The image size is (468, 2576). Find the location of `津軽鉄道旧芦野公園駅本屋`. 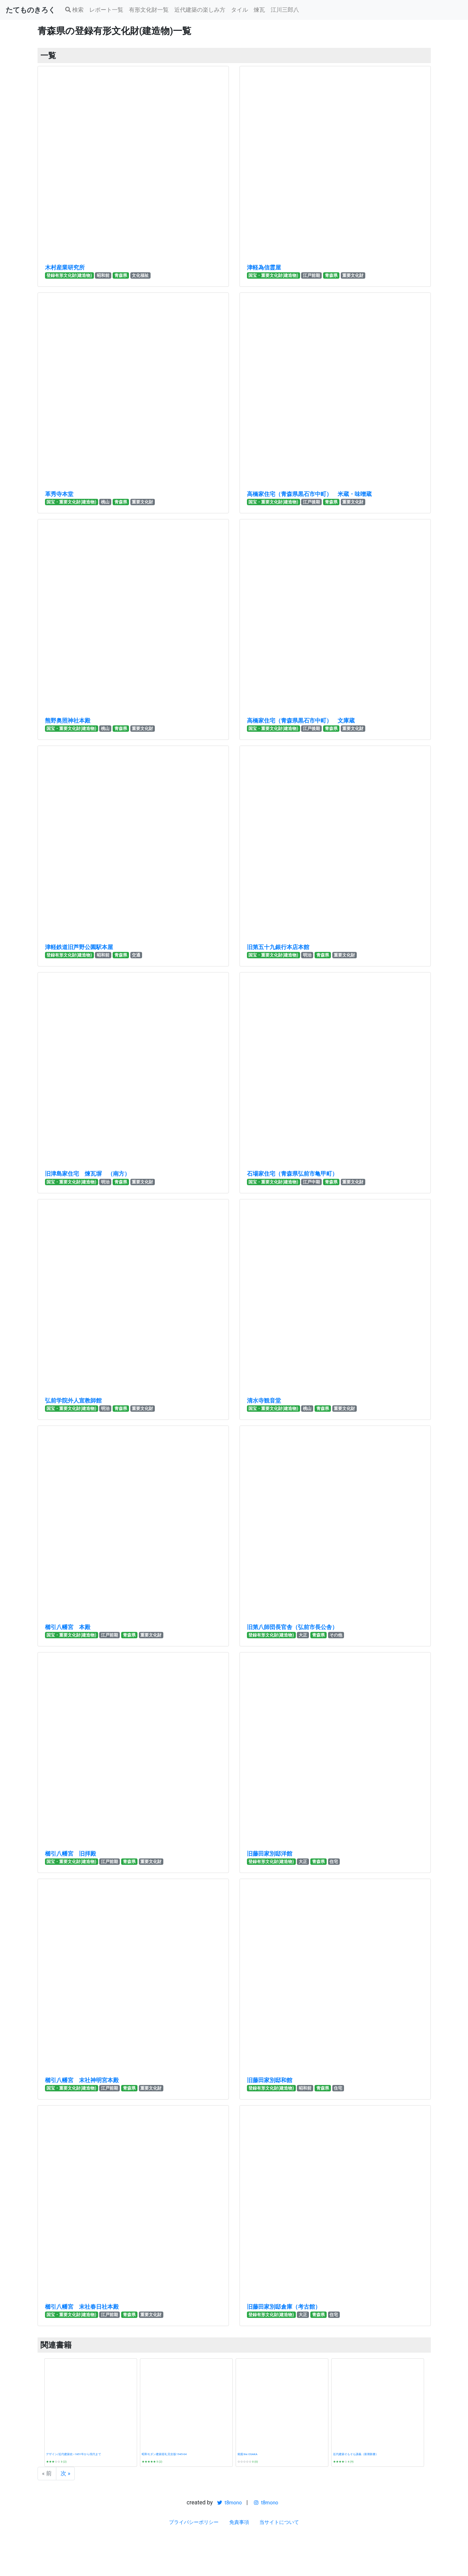

津軽鉄道旧芦野公園駅本屋 is located at coordinates (79, 947).